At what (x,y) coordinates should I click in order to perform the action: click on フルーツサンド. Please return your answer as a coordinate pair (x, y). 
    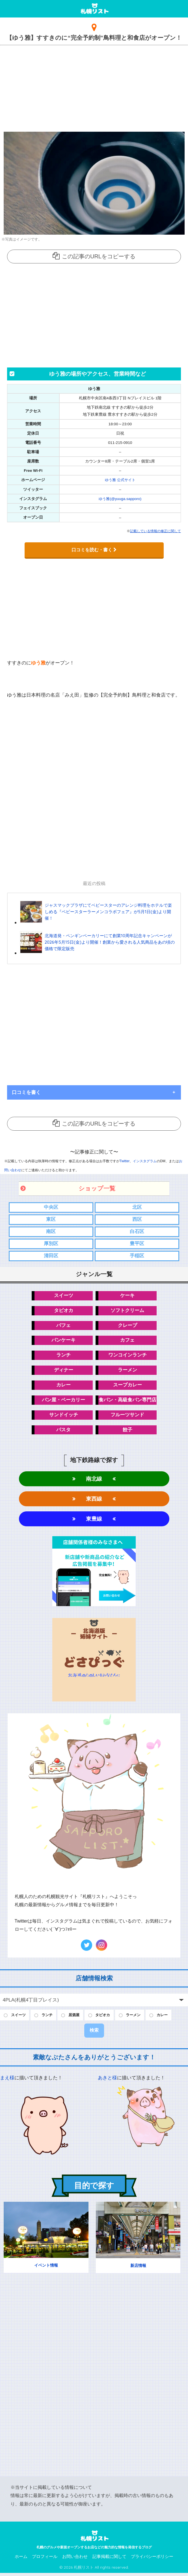
    Looking at the image, I should click on (127, 1416).